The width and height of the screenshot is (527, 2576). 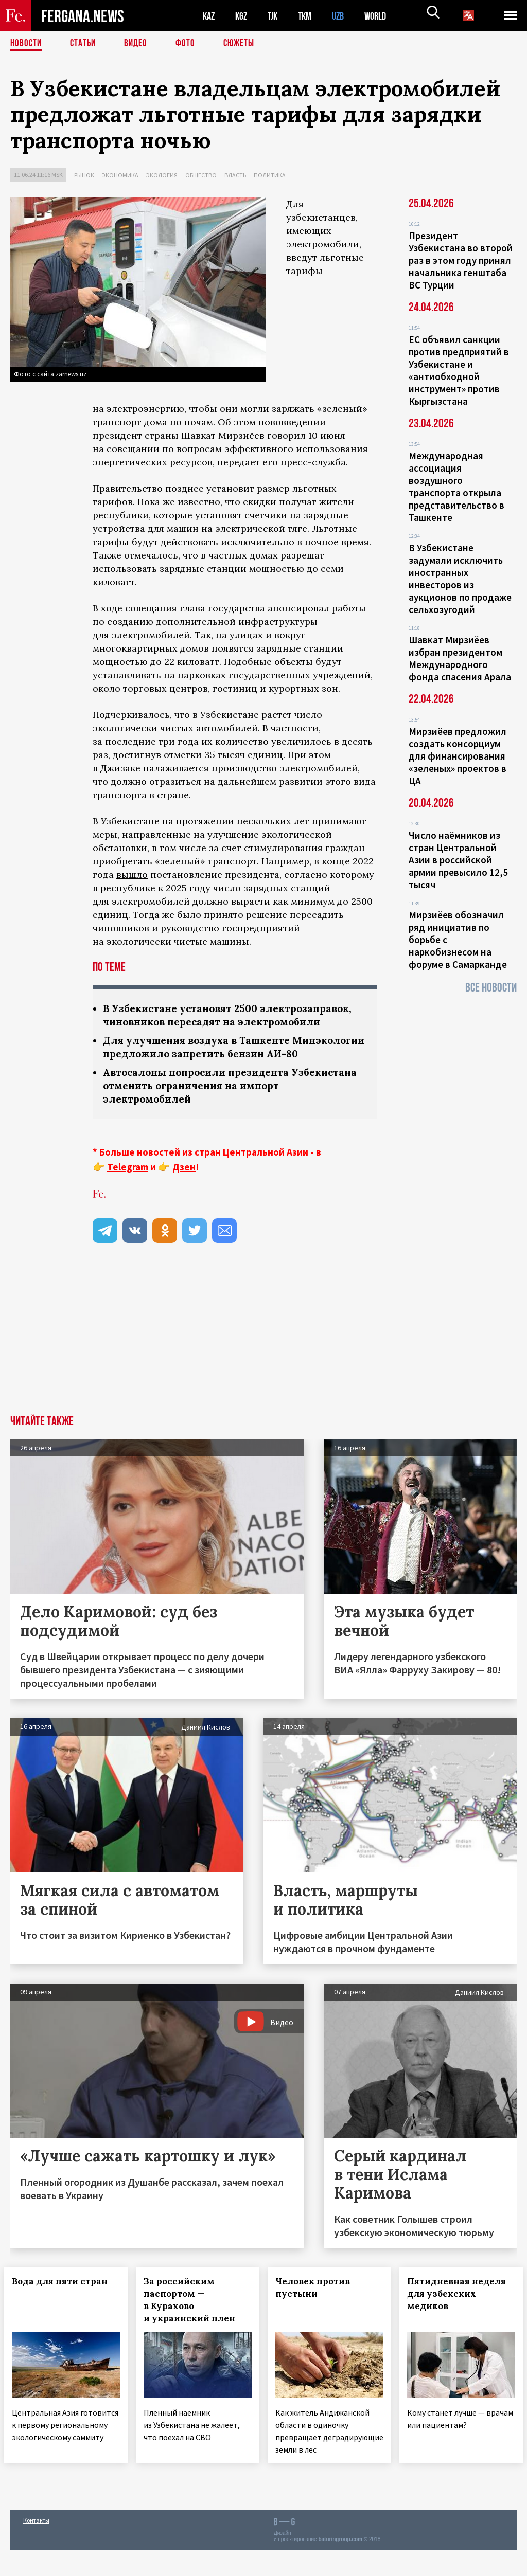 I want to click on Мирзиёев предложил создать консорциум для финансирования «зеленых» проектов в ЦА, so click(x=457, y=756).